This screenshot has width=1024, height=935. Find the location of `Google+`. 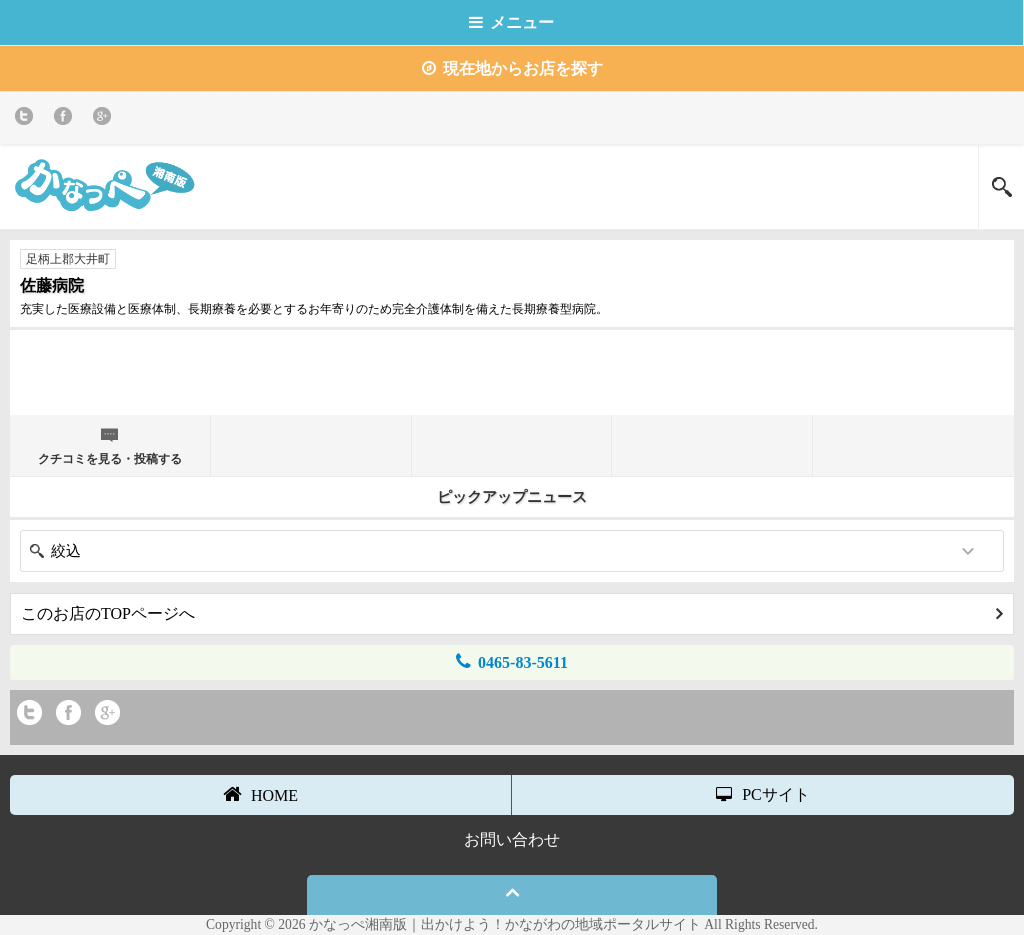

Google+ is located at coordinates (105, 119).